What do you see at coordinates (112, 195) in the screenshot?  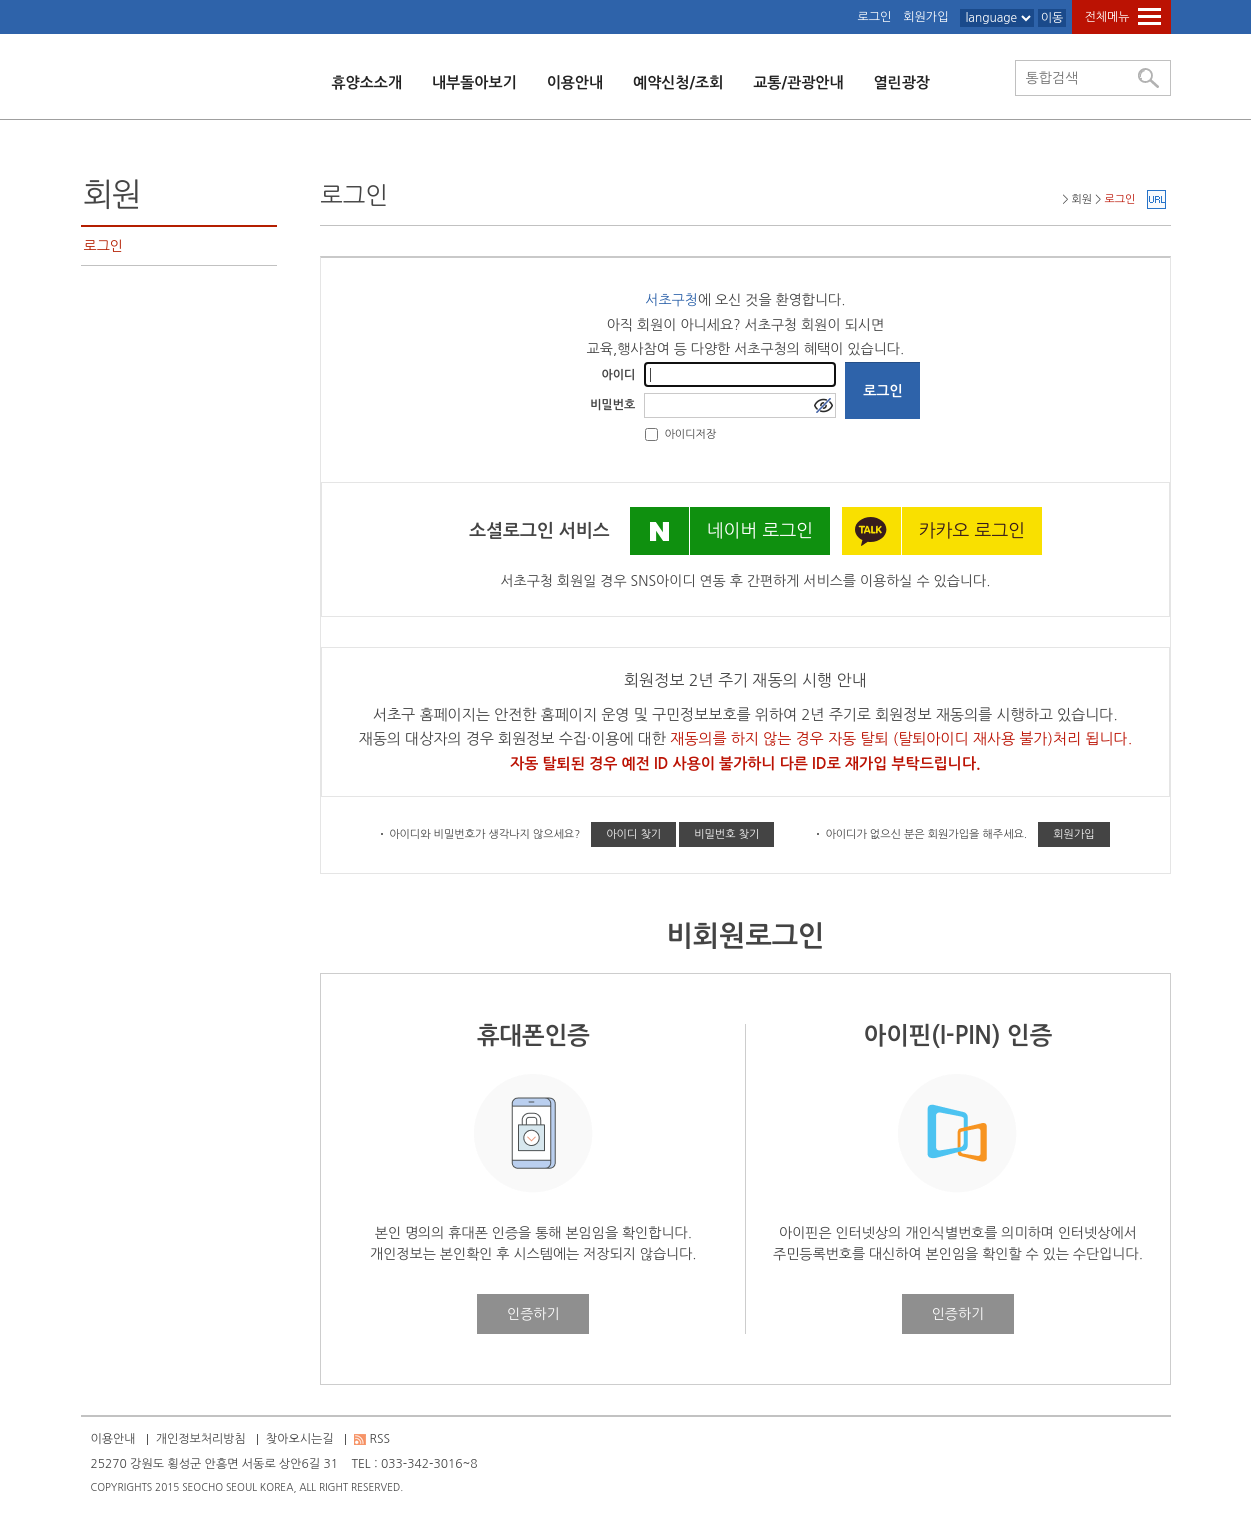 I see `회원` at bounding box center [112, 195].